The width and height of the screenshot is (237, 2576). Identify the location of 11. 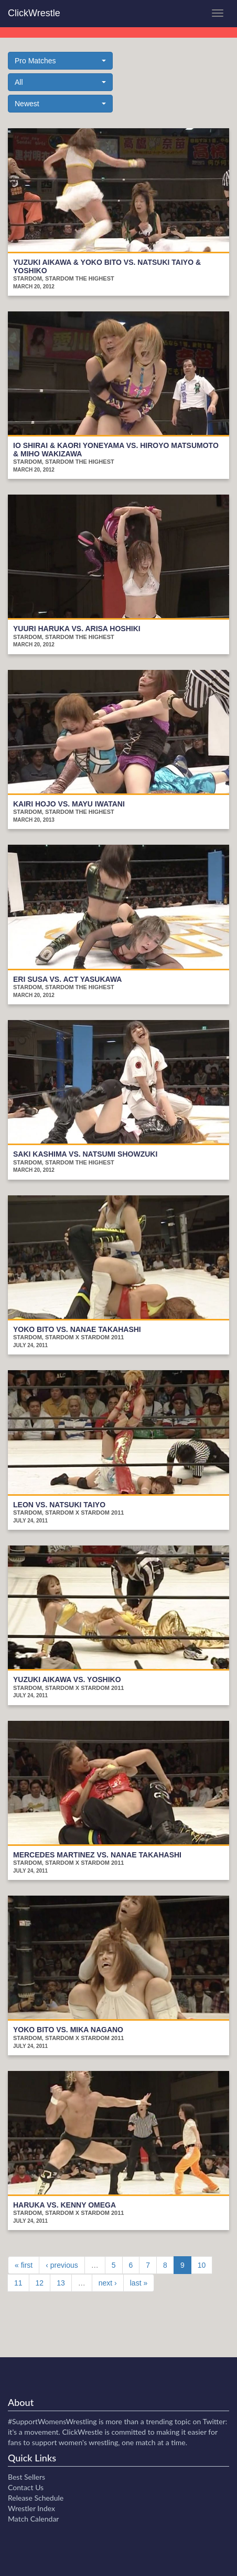
(18, 2283).